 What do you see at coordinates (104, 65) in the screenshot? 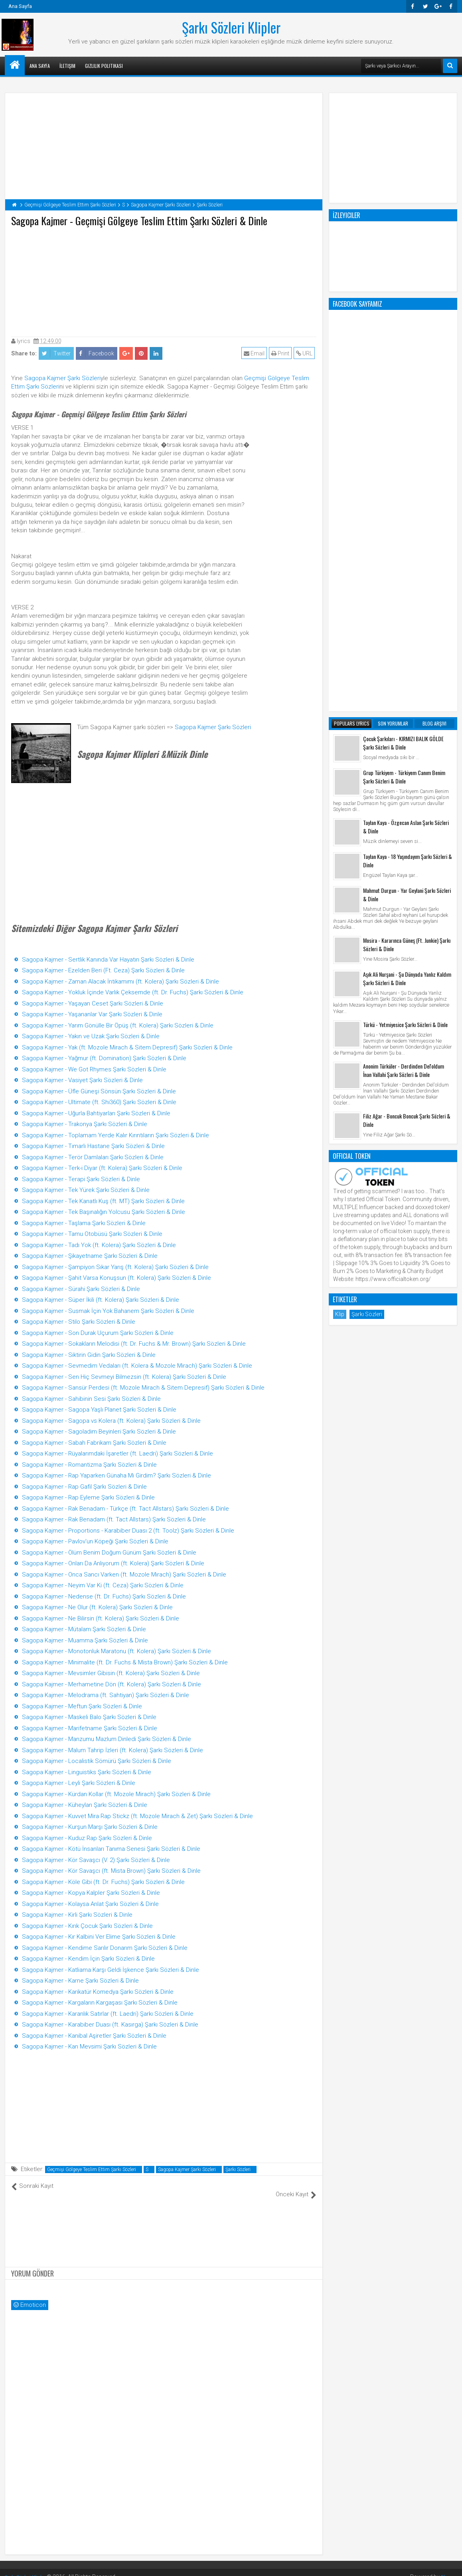
I see `Gizlilik Politikası` at bounding box center [104, 65].